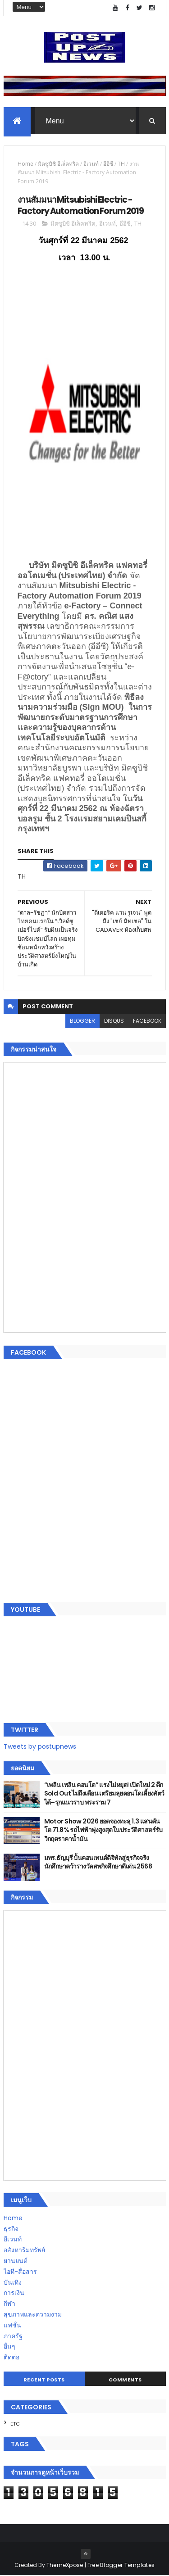  What do you see at coordinates (14, 2293) in the screenshot?
I see `การเงิน` at bounding box center [14, 2293].